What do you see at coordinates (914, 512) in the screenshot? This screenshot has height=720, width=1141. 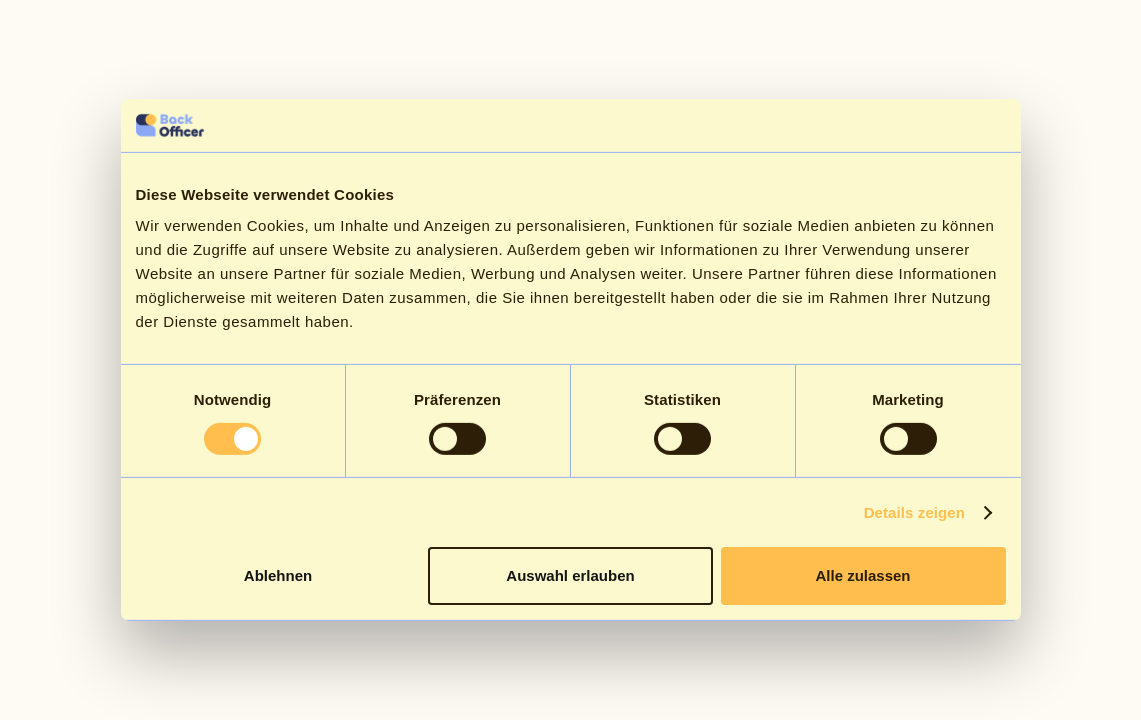 I see `Details zeigen` at bounding box center [914, 512].